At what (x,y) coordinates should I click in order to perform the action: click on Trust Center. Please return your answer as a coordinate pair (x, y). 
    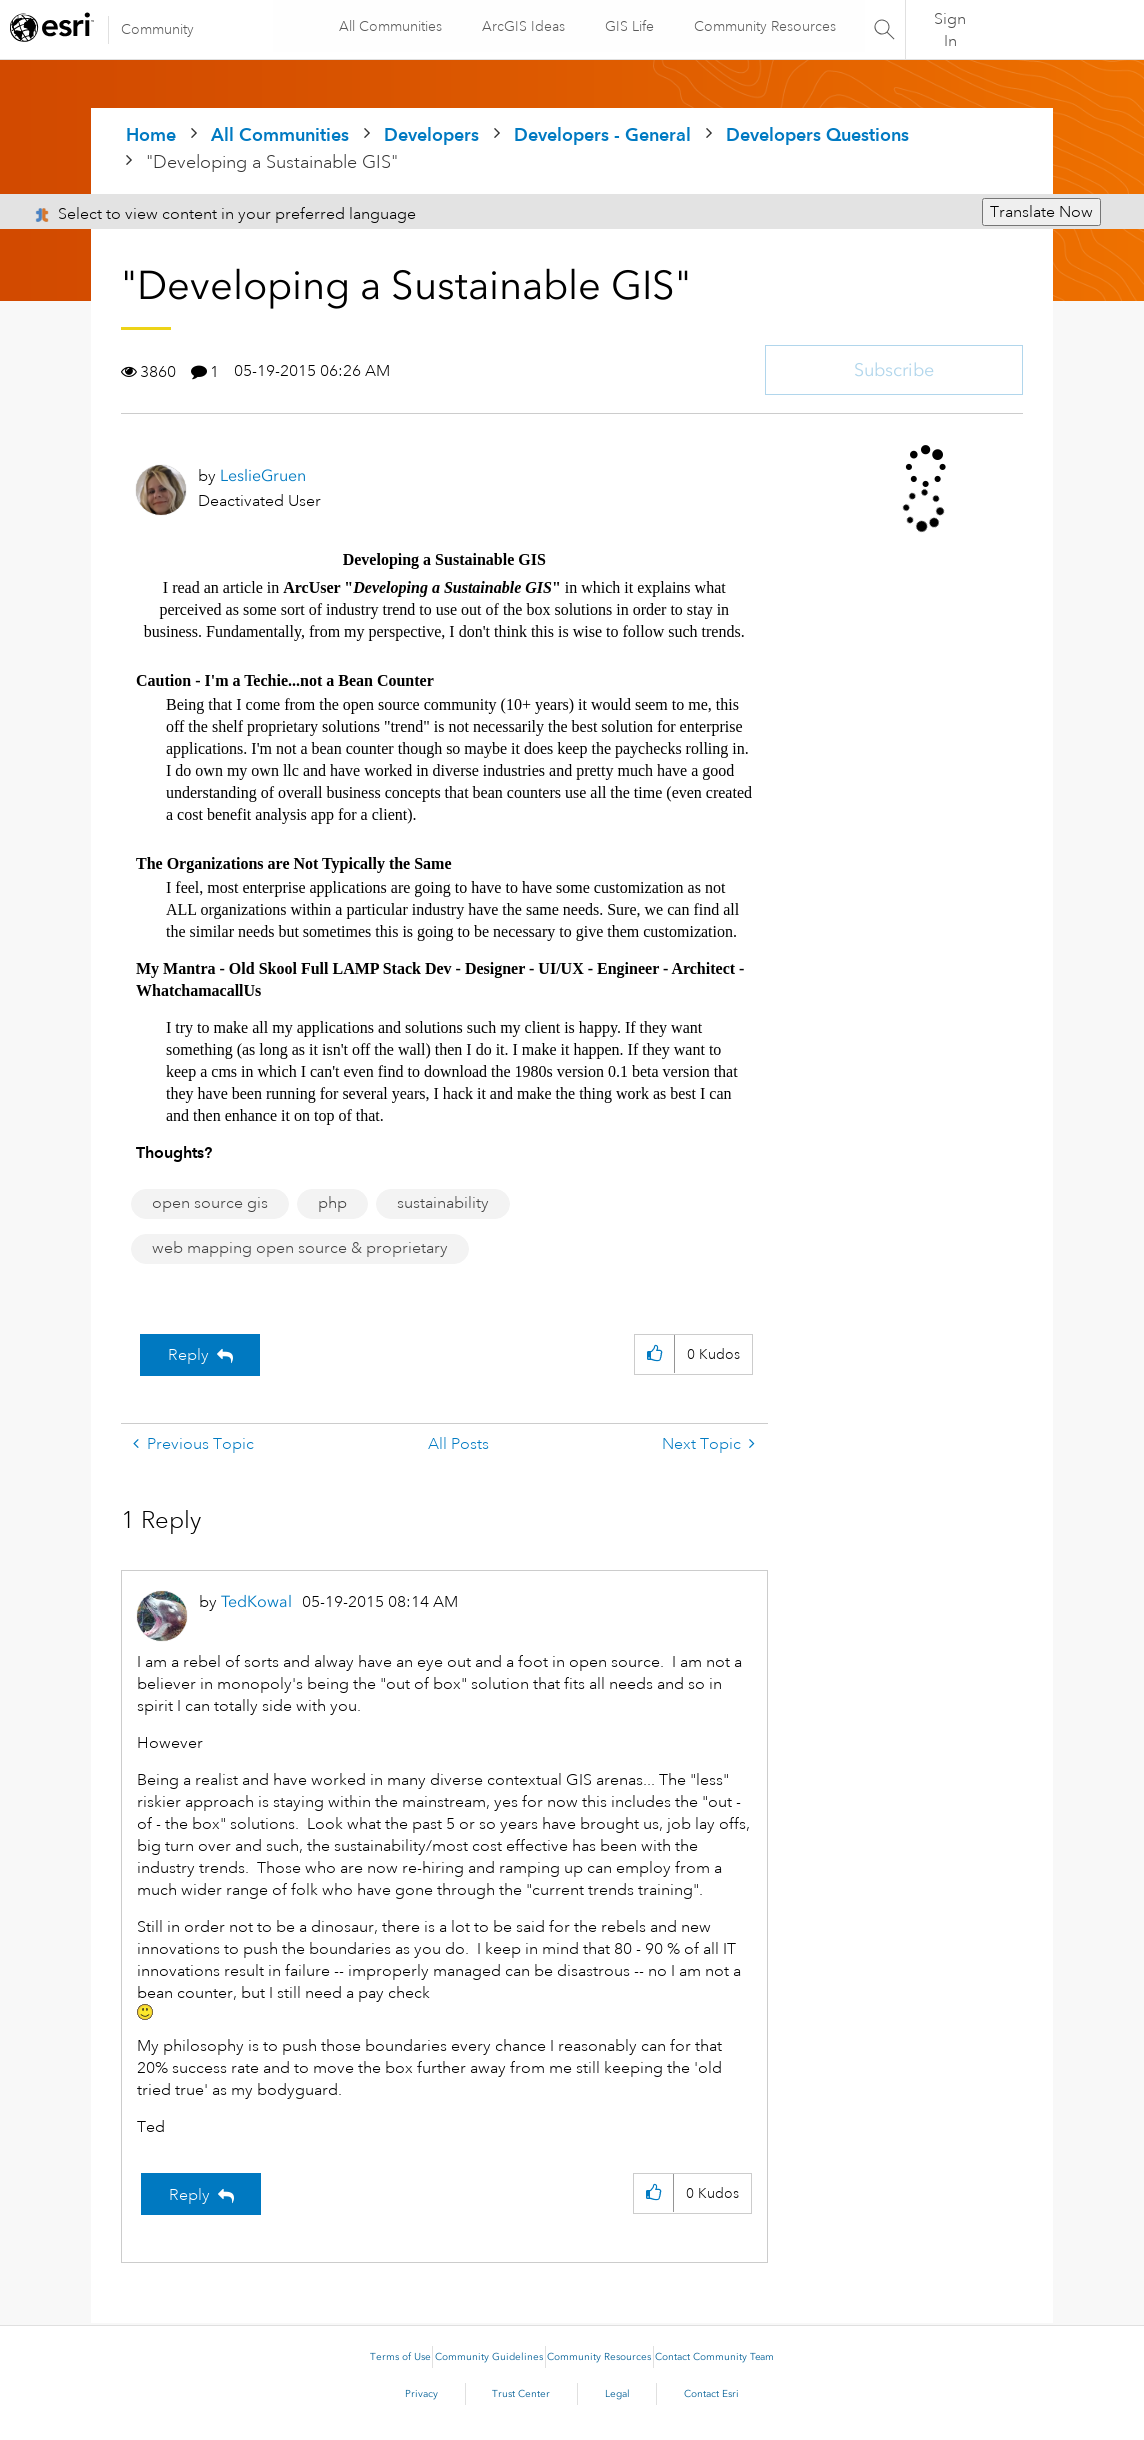
    Looking at the image, I should click on (521, 2394).